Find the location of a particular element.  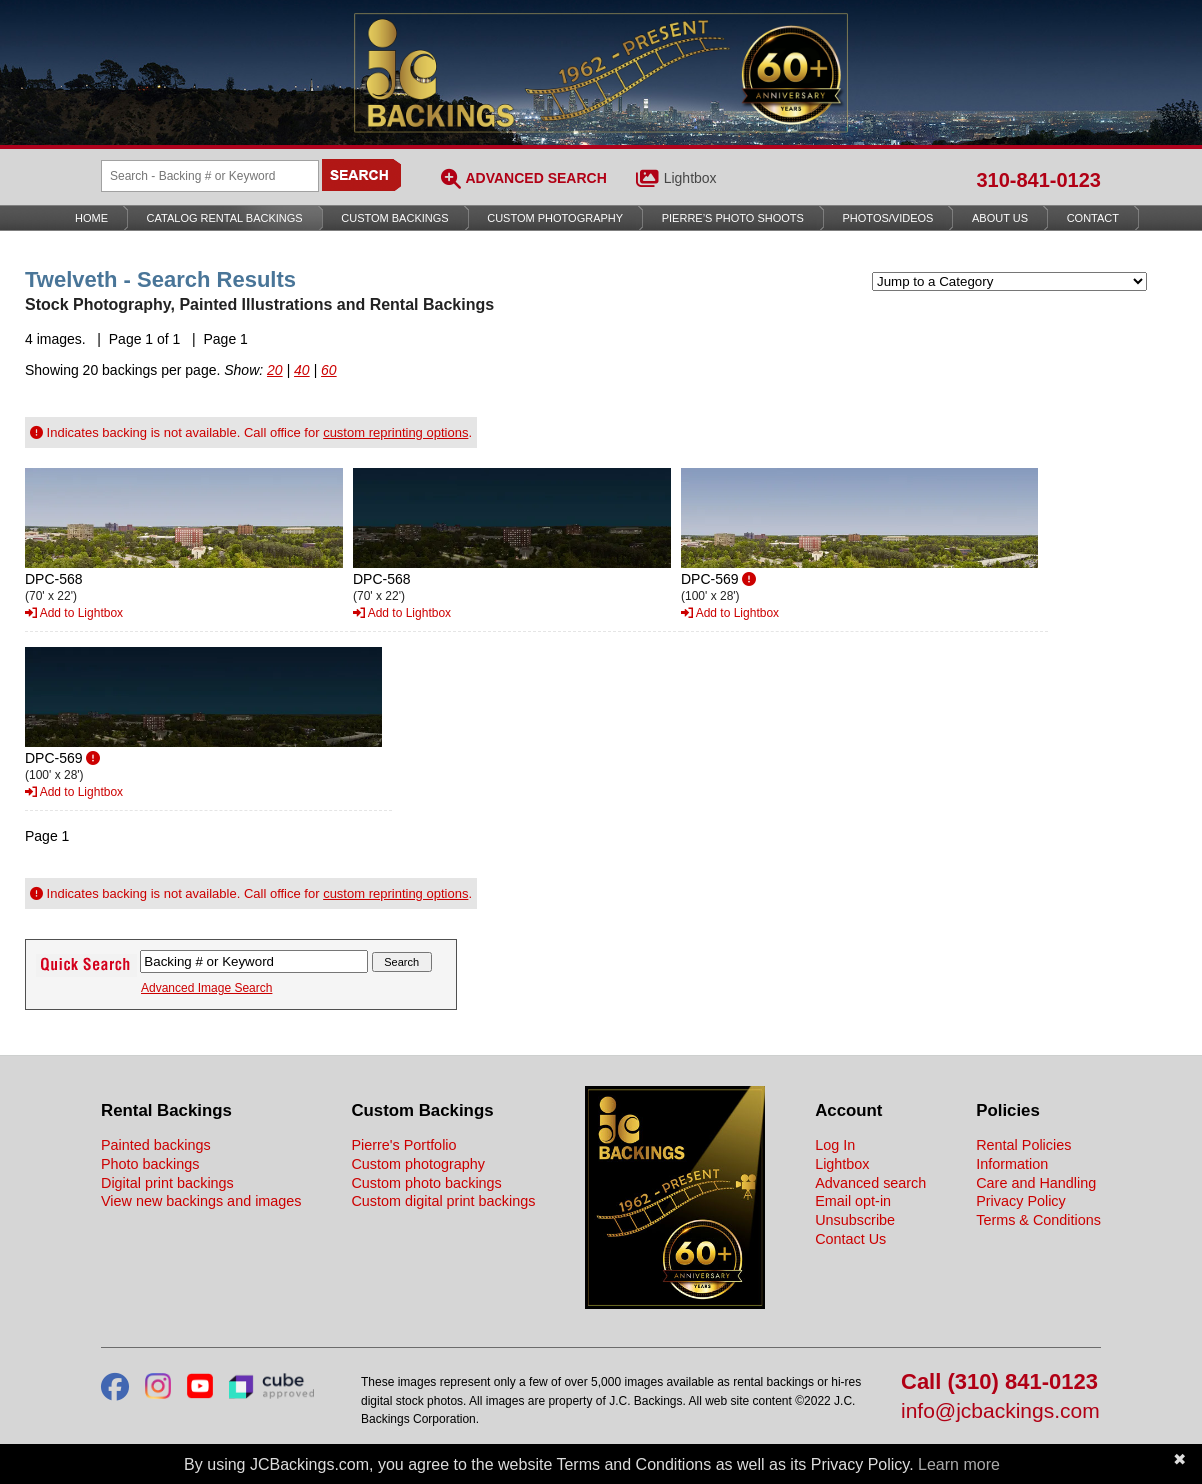

Terms & Conditions is located at coordinates (1038, 1220).